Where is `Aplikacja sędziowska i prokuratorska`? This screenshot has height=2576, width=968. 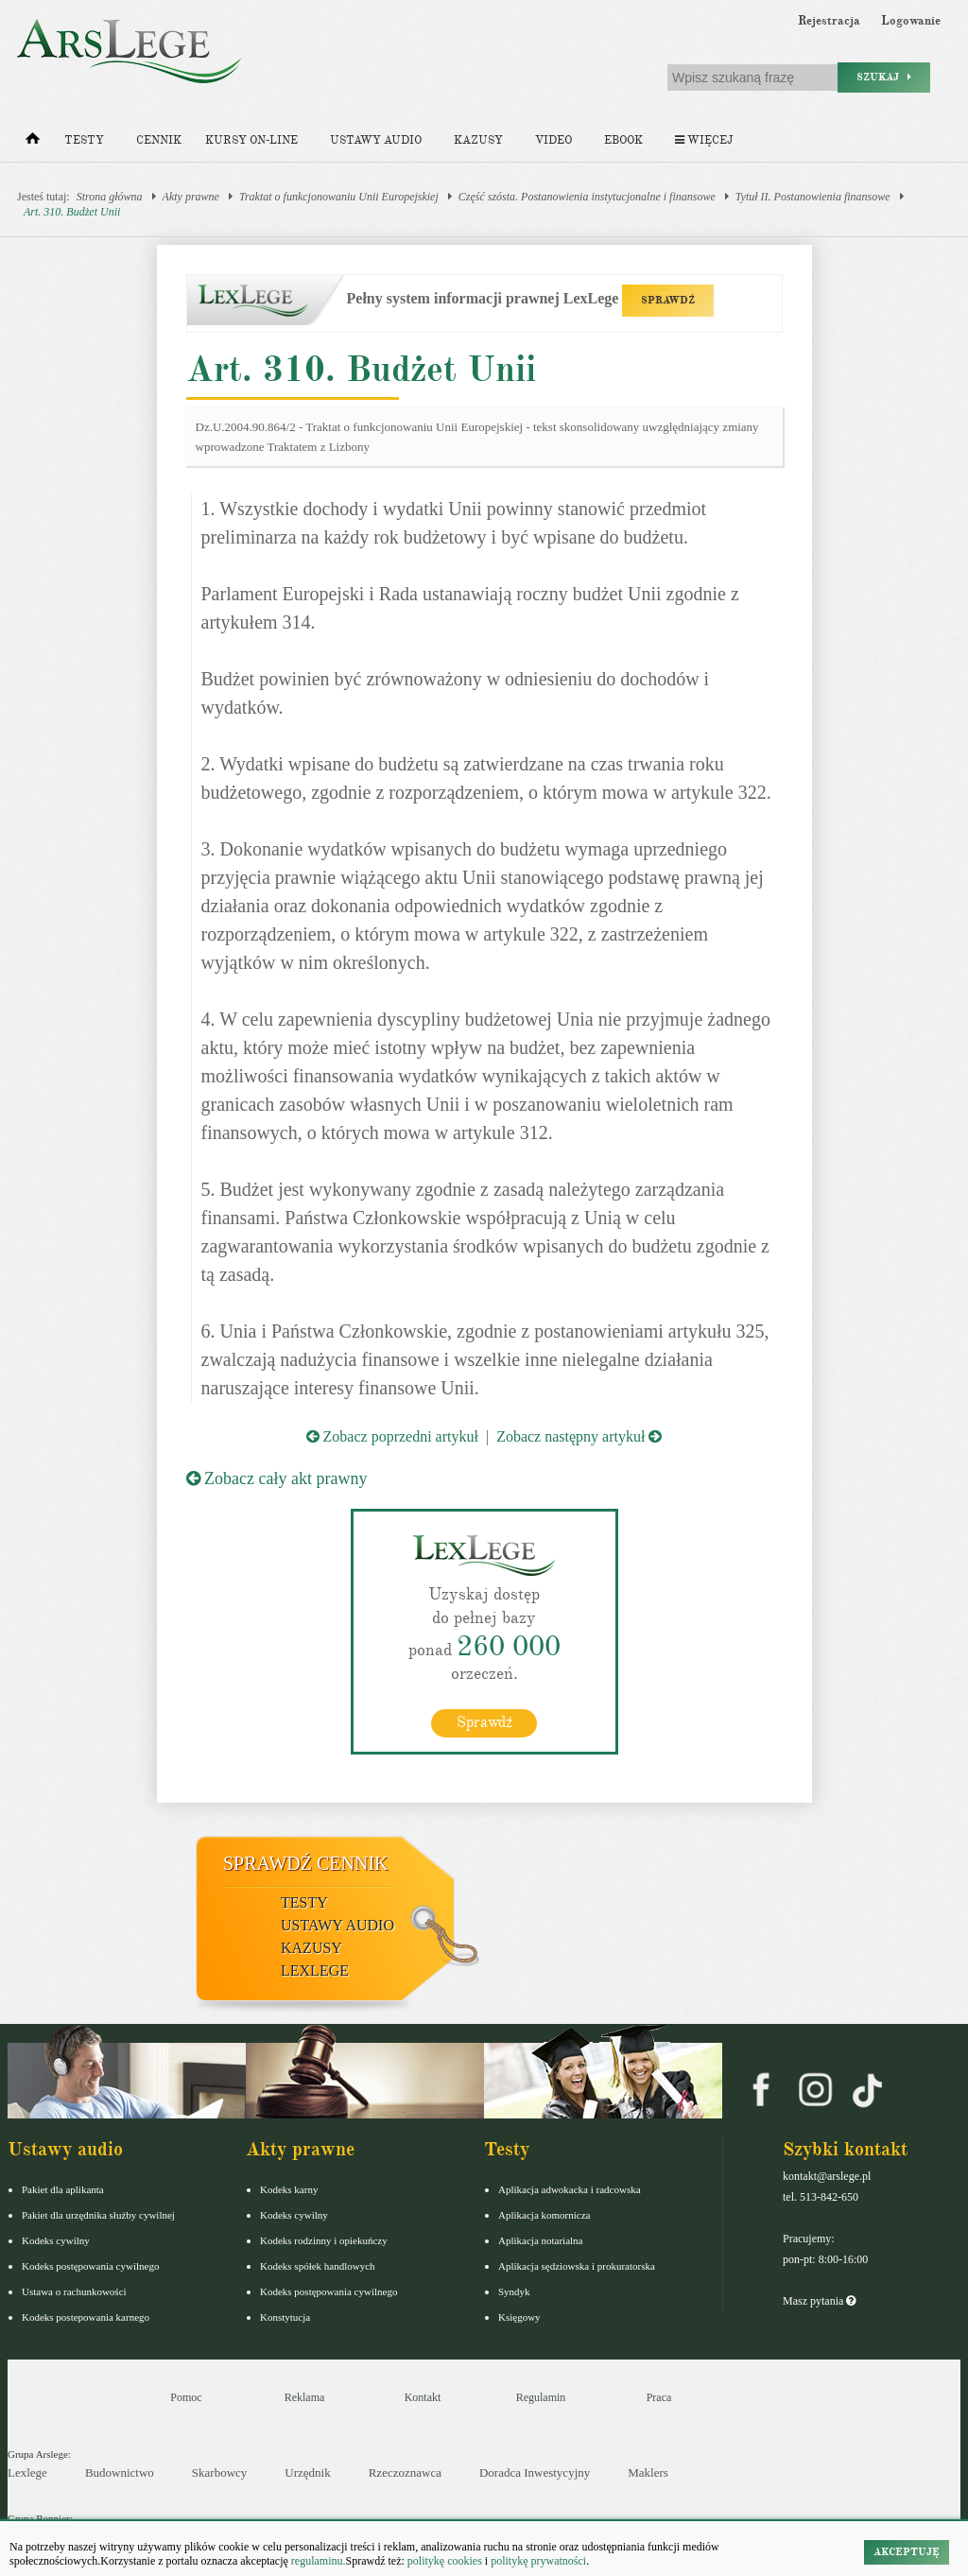 Aplikacja sędziowska i prokuratorska is located at coordinates (576, 2266).